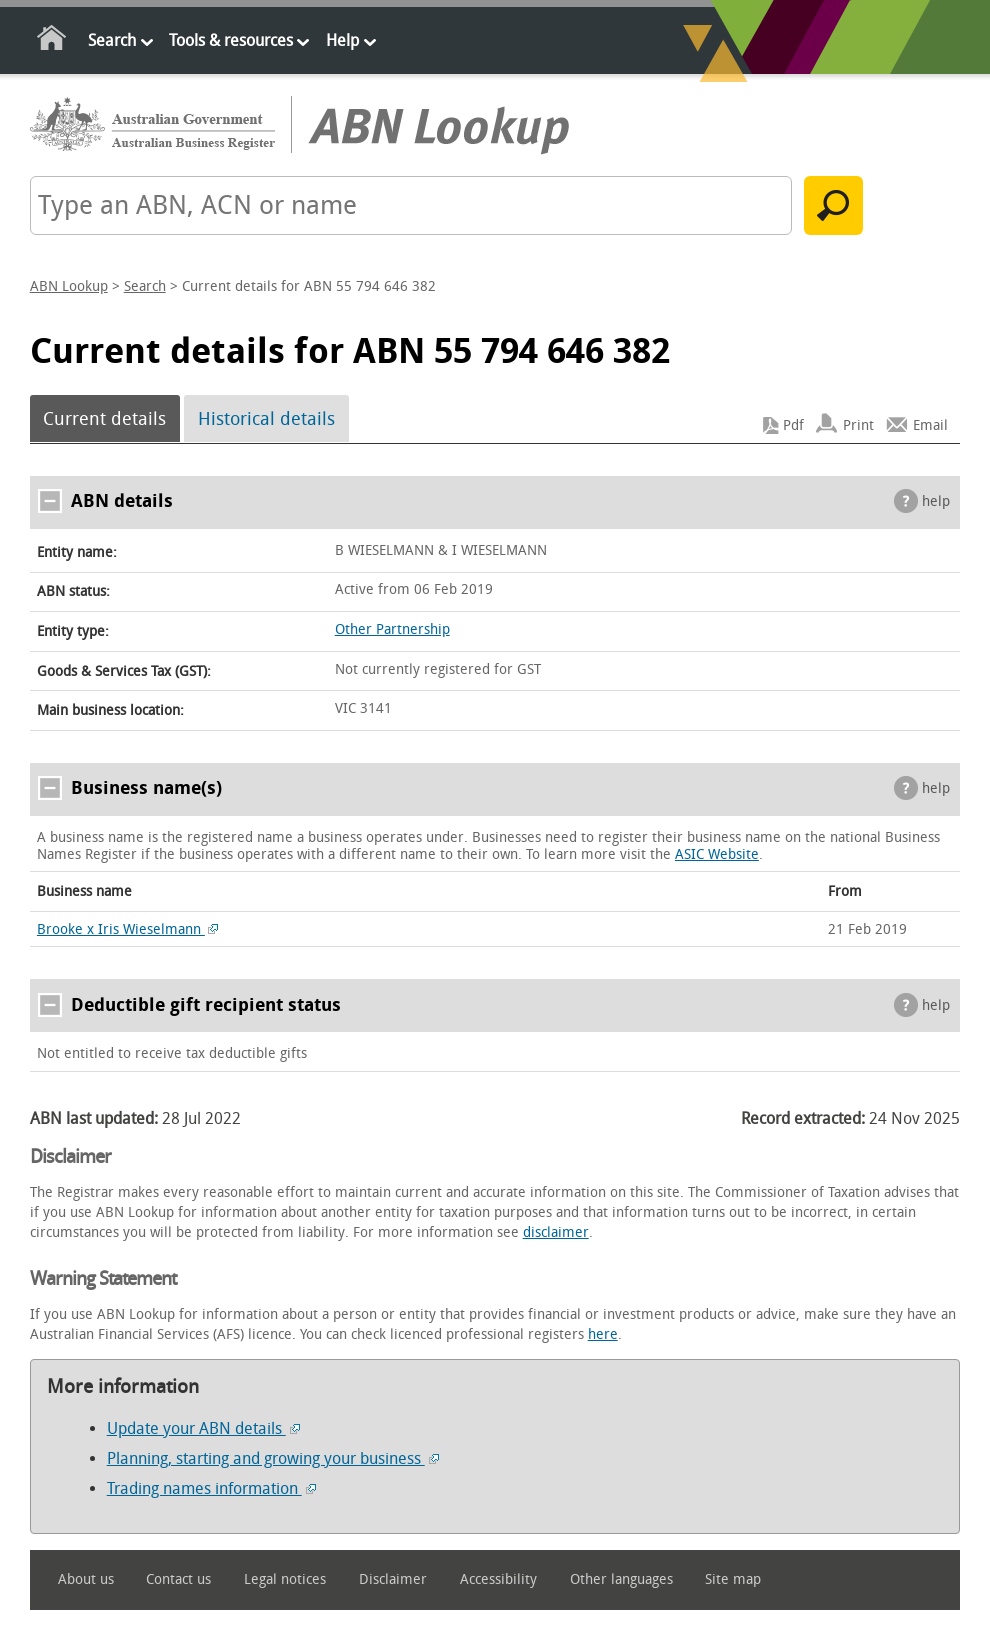  What do you see at coordinates (266, 419) in the screenshot?
I see `Historical details` at bounding box center [266, 419].